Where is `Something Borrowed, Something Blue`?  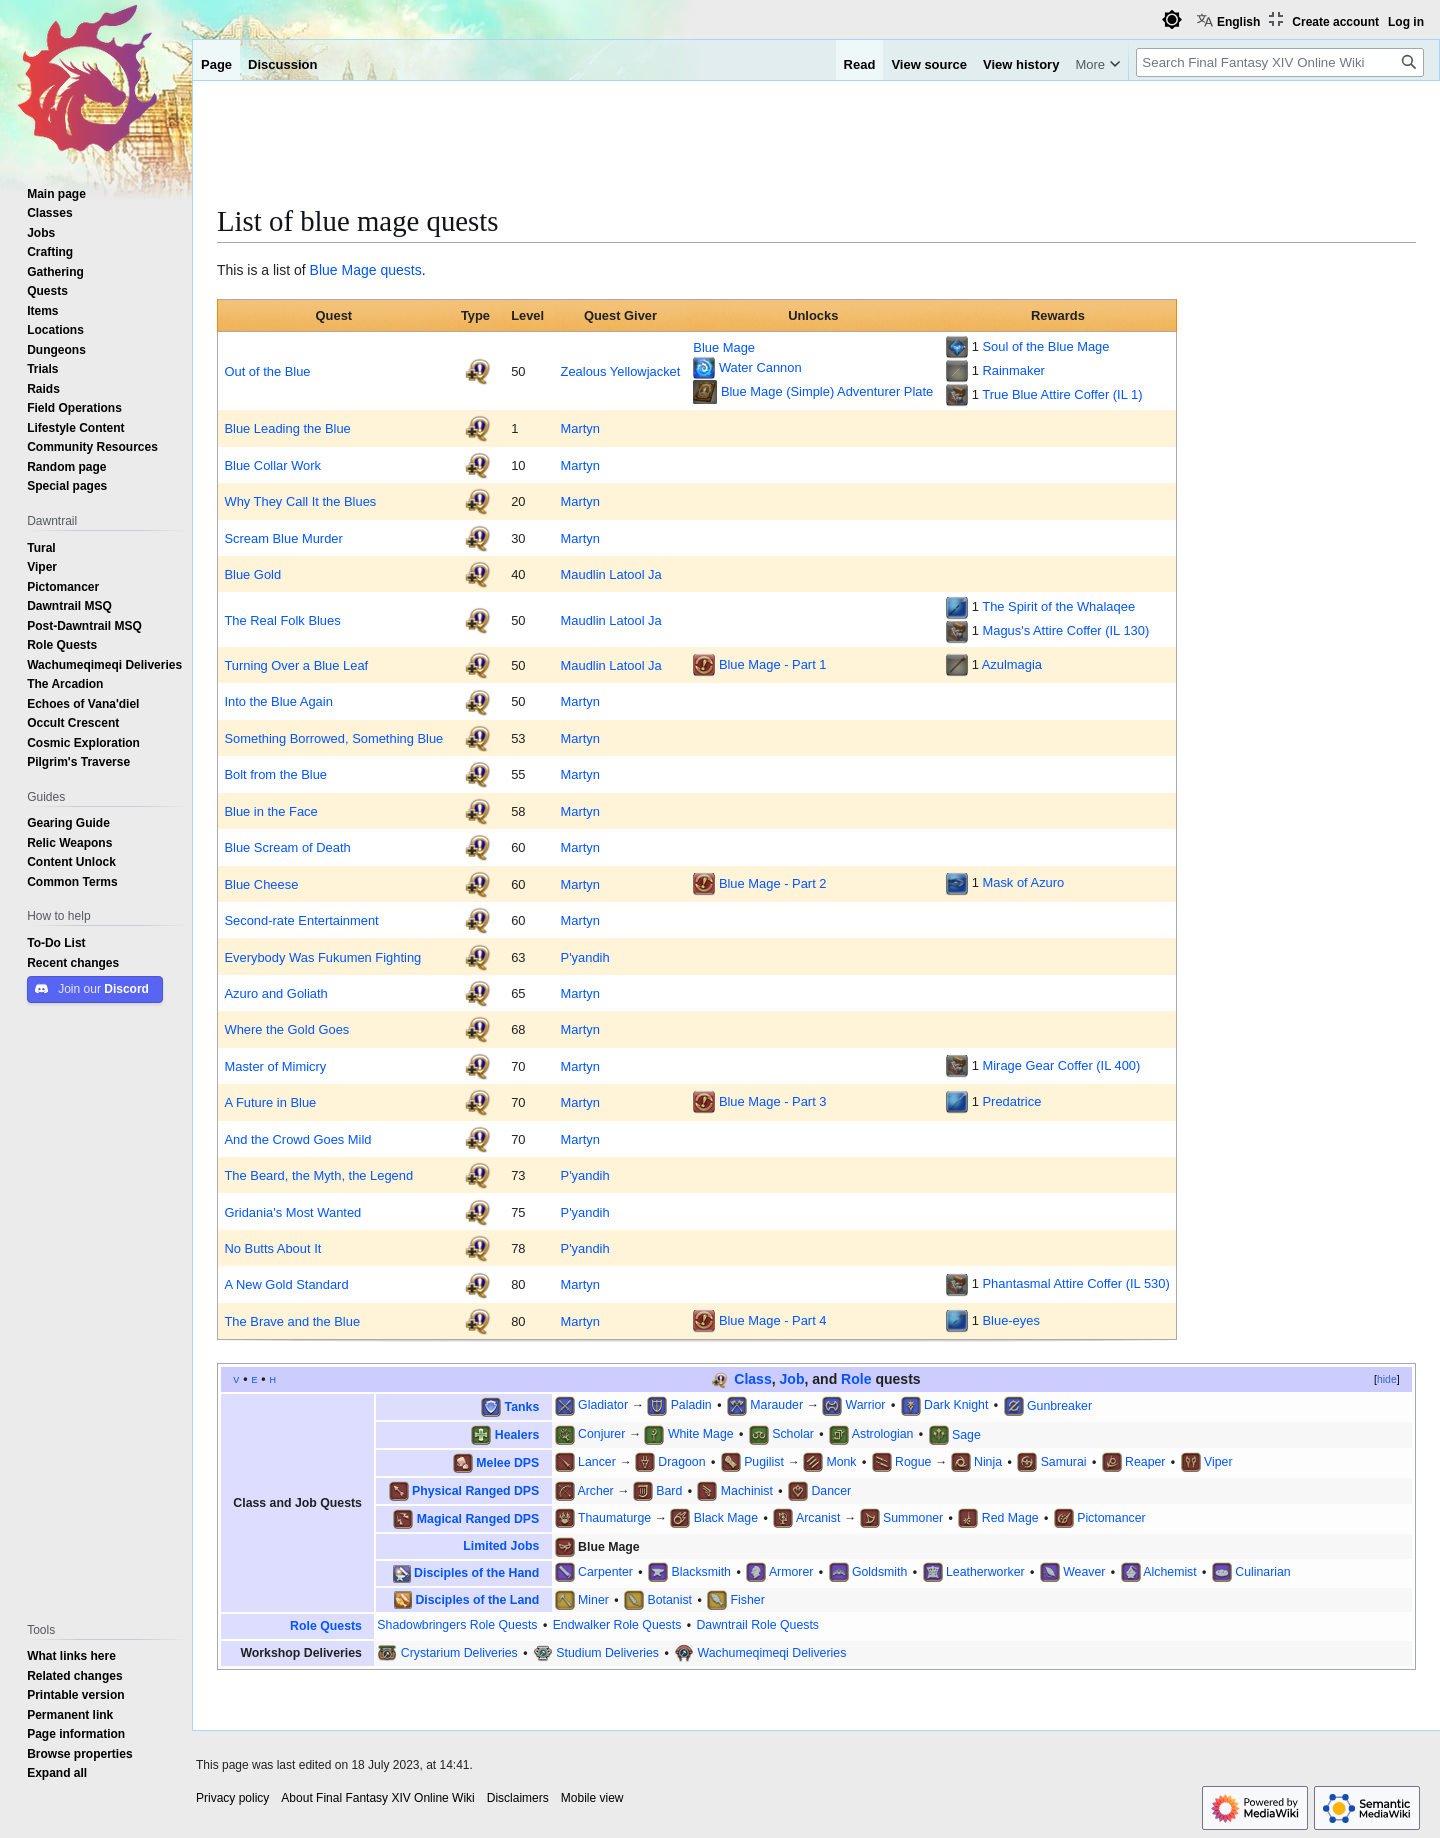 Something Borrowed, Something Blue is located at coordinates (333, 738).